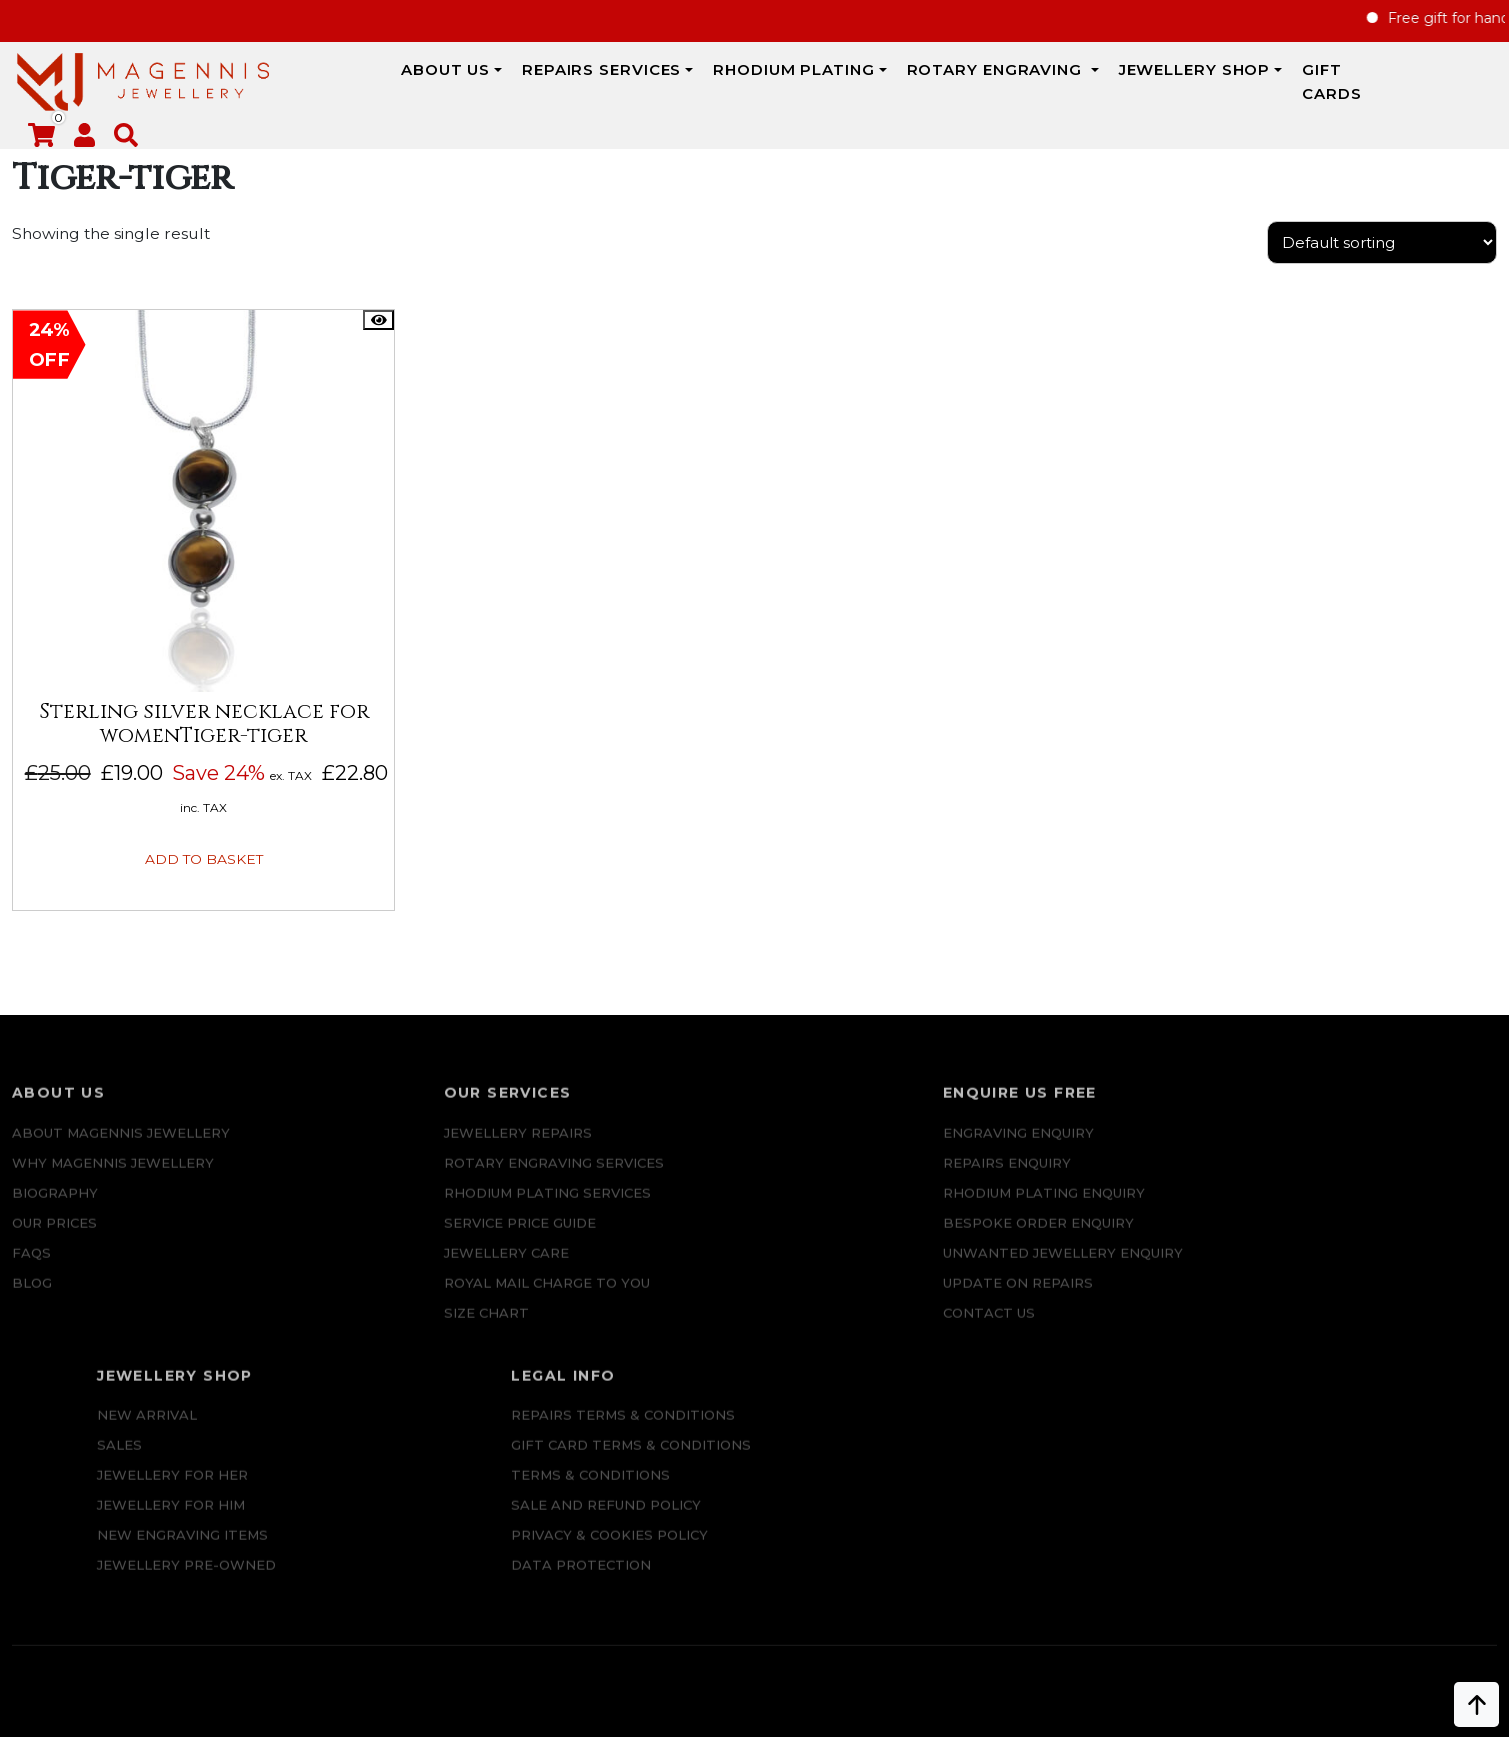  I want to click on [button], so click(1485, 85).